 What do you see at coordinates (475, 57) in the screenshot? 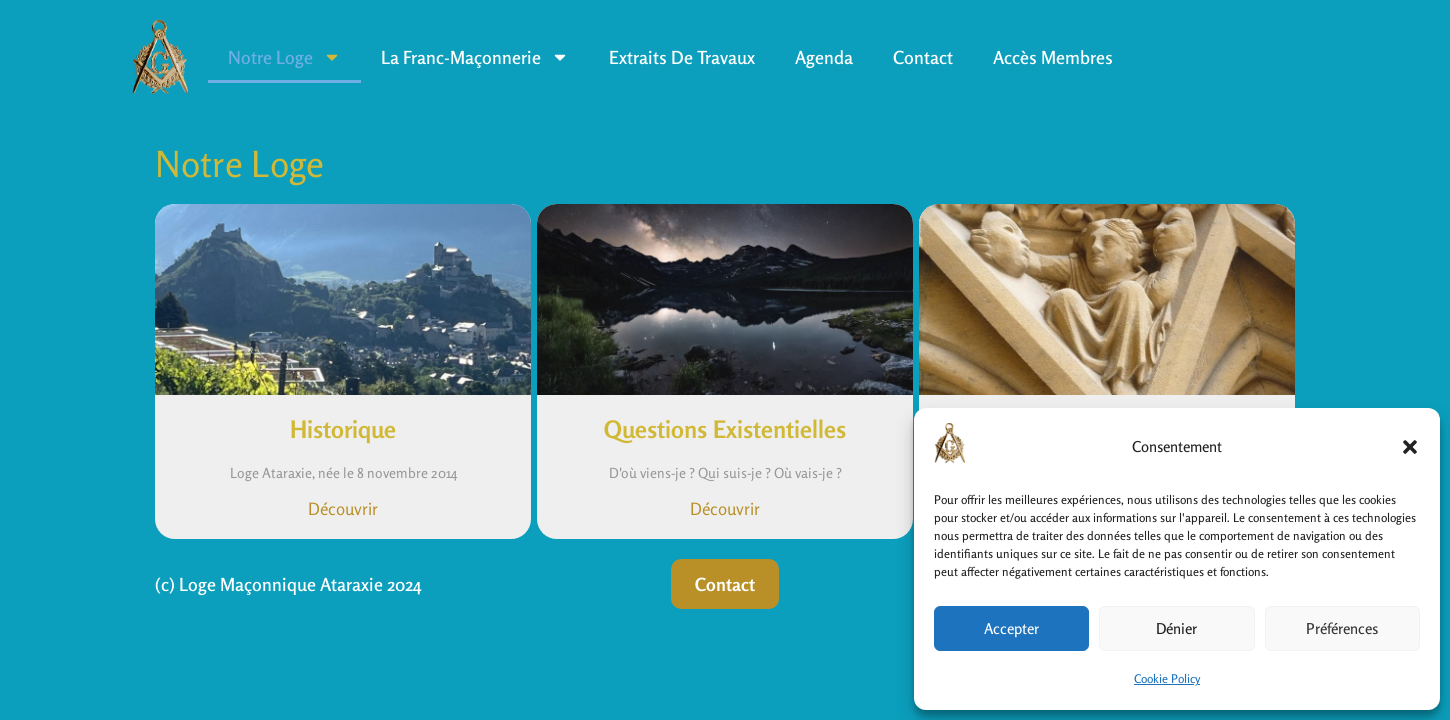
I see `La Franc-Maçonnerie` at bounding box center [475, 57].